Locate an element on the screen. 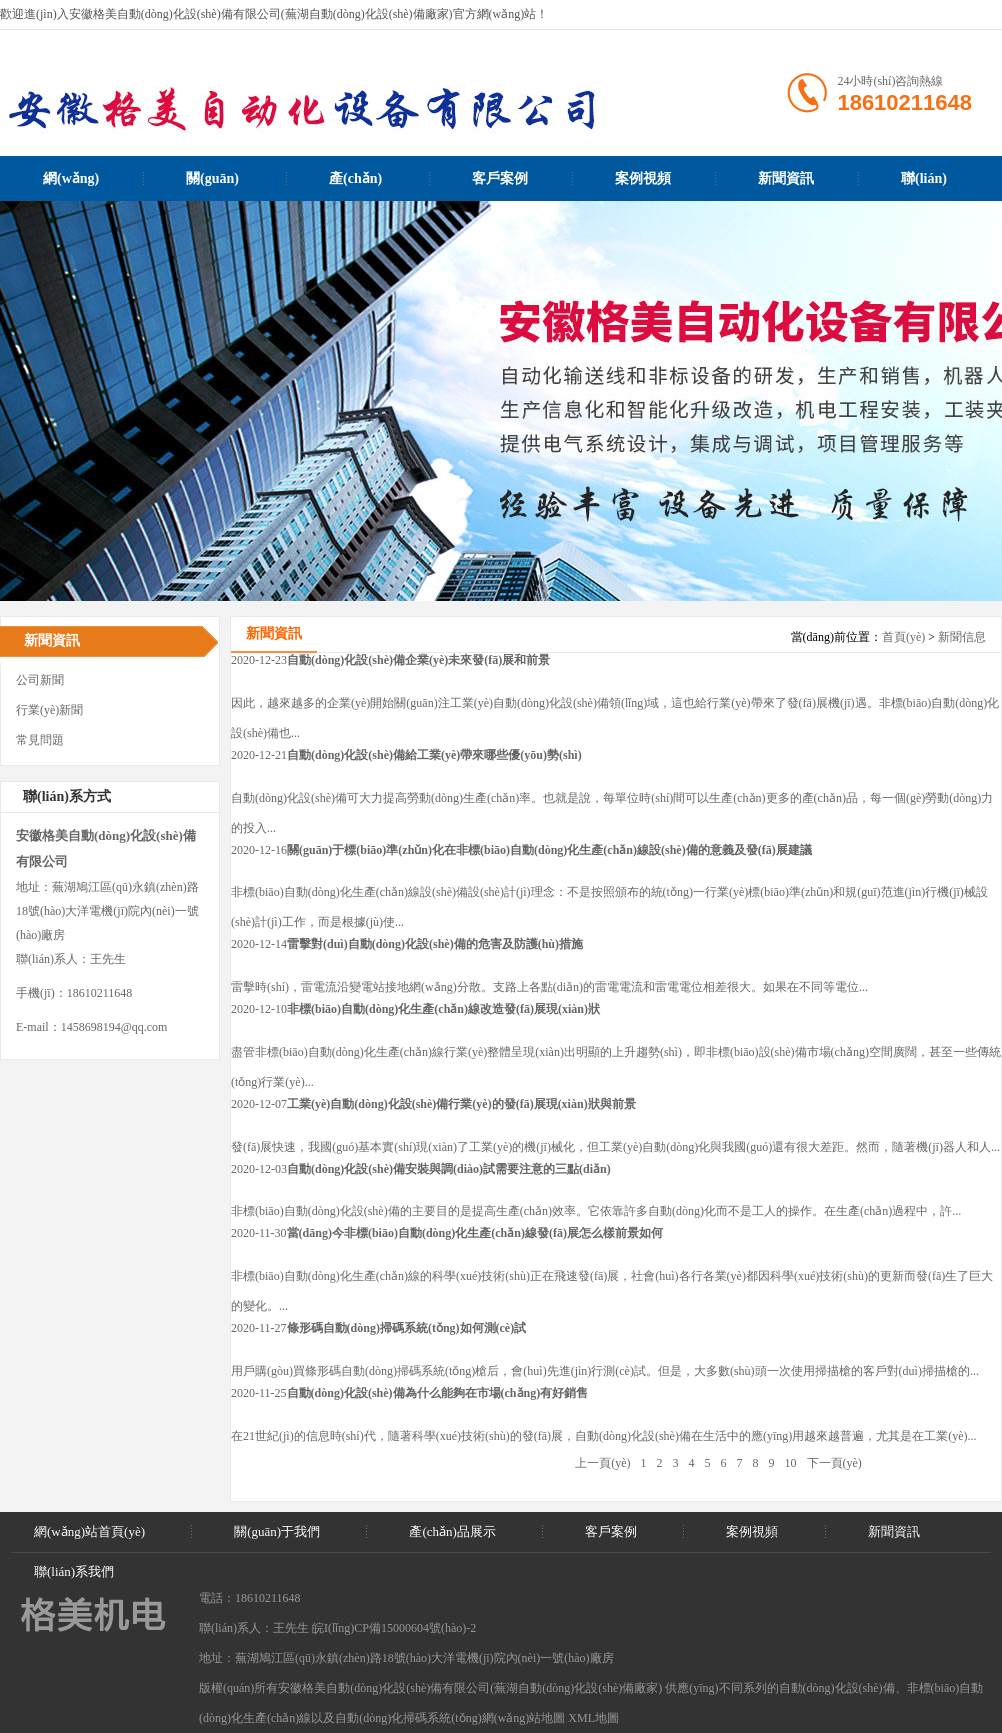 The image size is (1002, 1733). 新聞信息 is located at coordinates (962, 637).